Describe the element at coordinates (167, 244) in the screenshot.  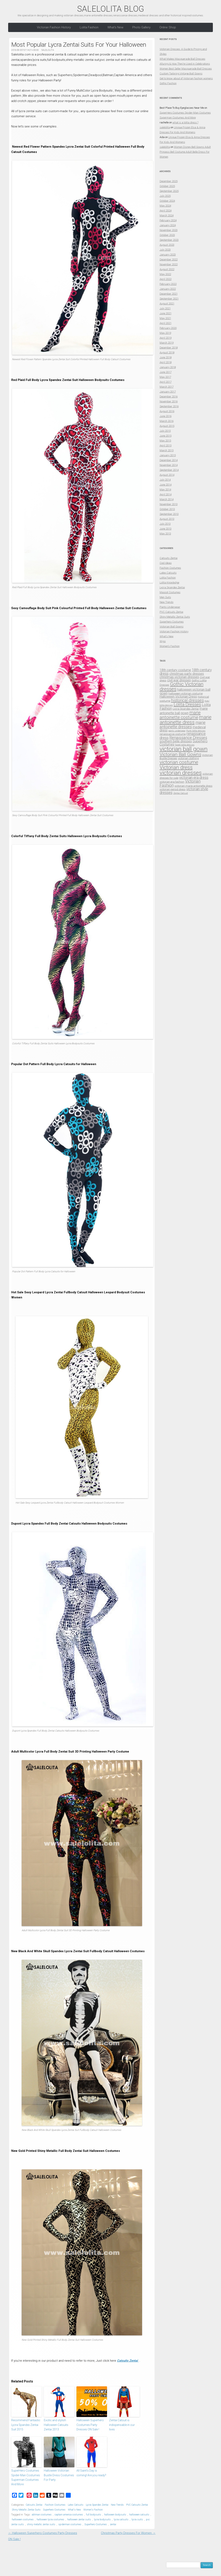
I see `August 2023` at that location.